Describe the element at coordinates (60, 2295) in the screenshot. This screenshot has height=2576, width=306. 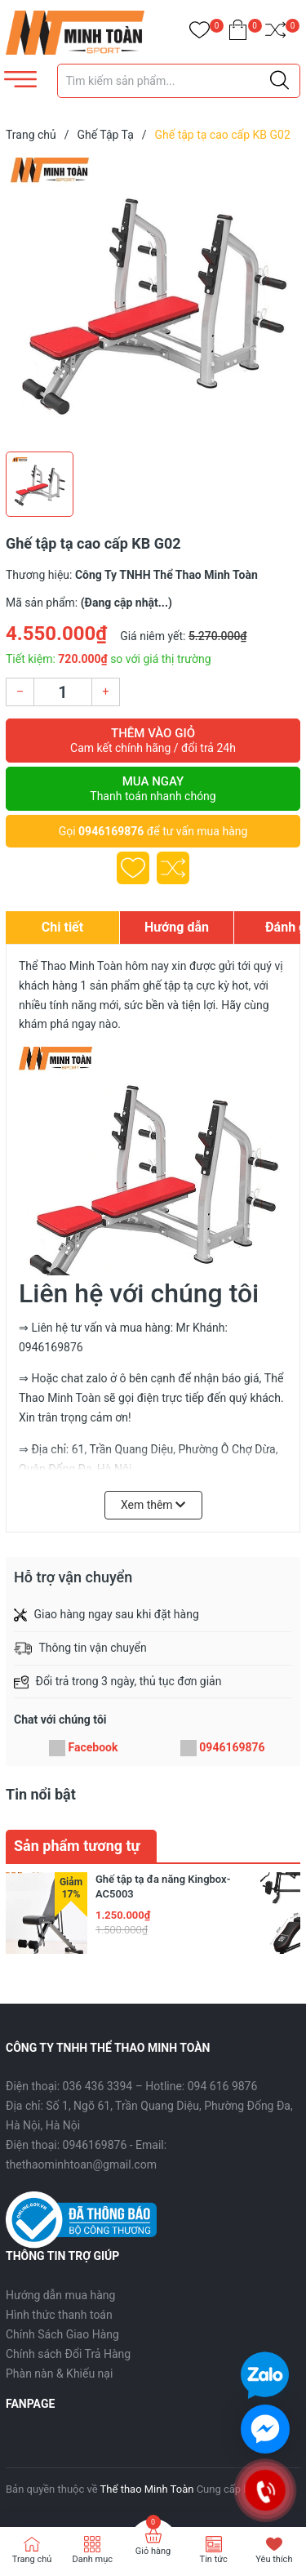
I see `Hướng dẫn mua hàng` at that location.